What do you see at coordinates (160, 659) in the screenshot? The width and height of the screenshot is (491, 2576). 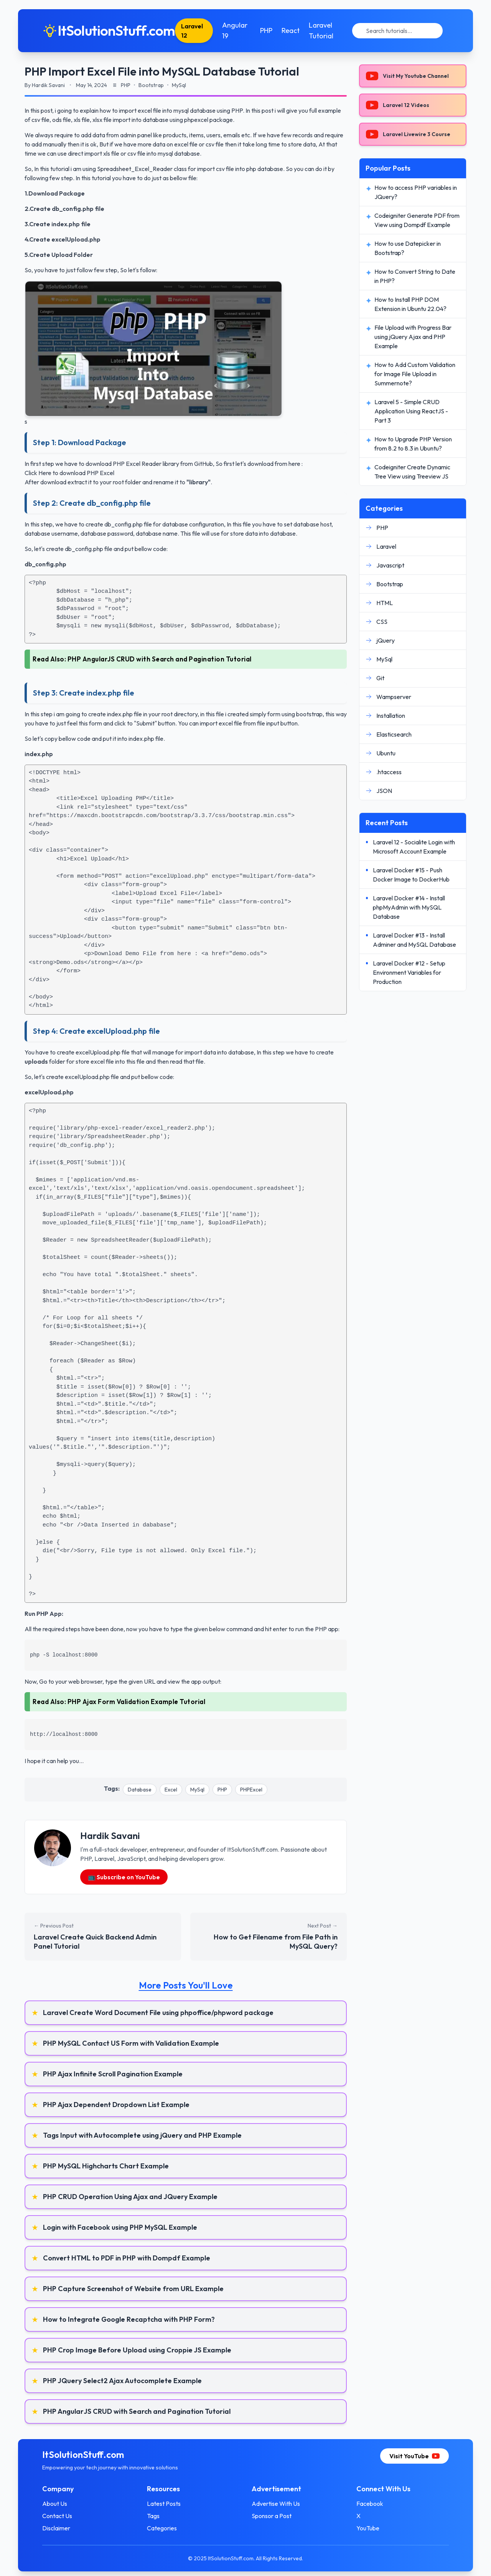 I see `PHP AngularJS CRUD with Search and Pagination Tutorial` at bounding box center [160, 659].